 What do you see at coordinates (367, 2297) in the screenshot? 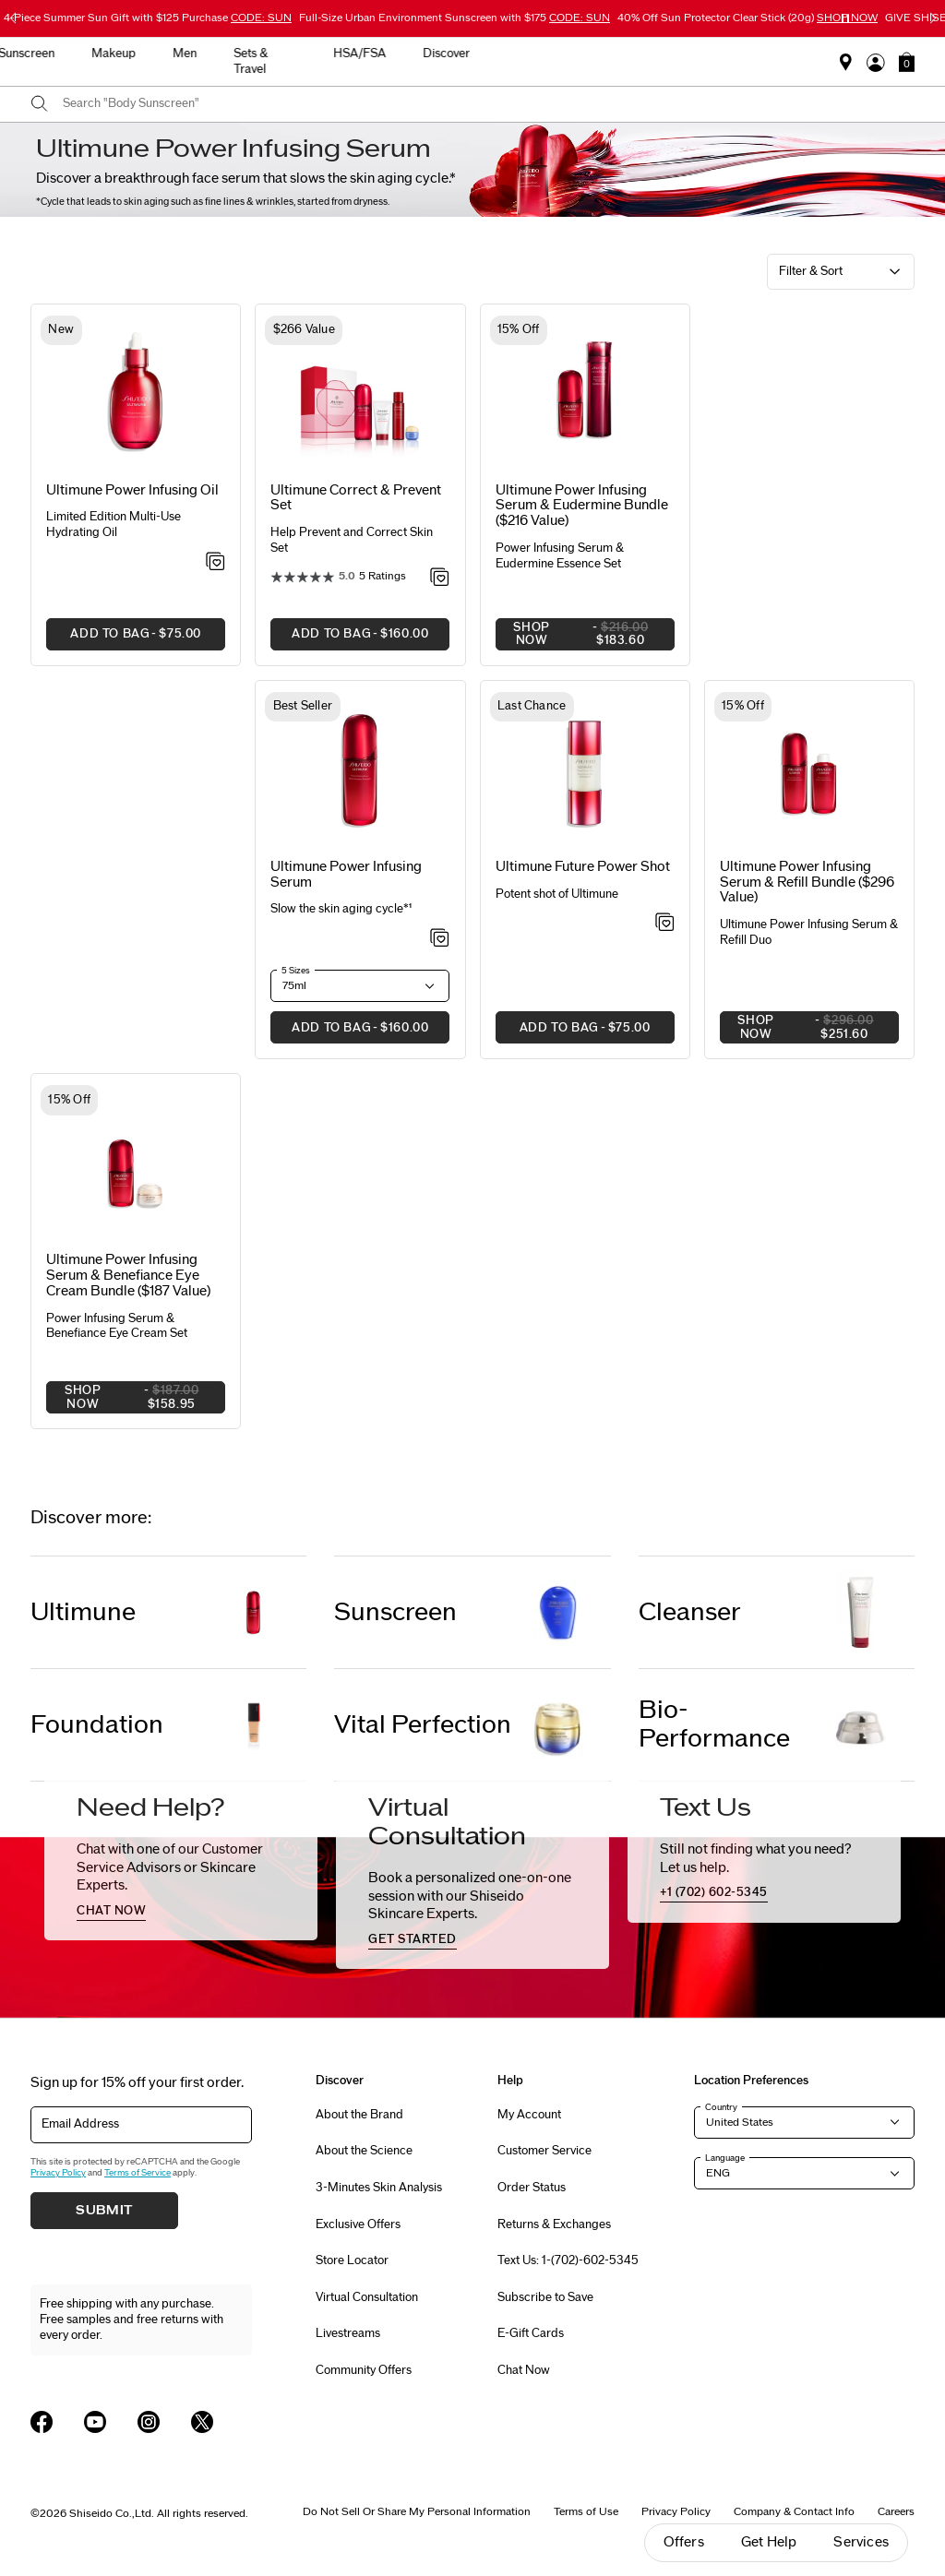
I see `Virtual Consultation` at bounding box center [367, 2297].